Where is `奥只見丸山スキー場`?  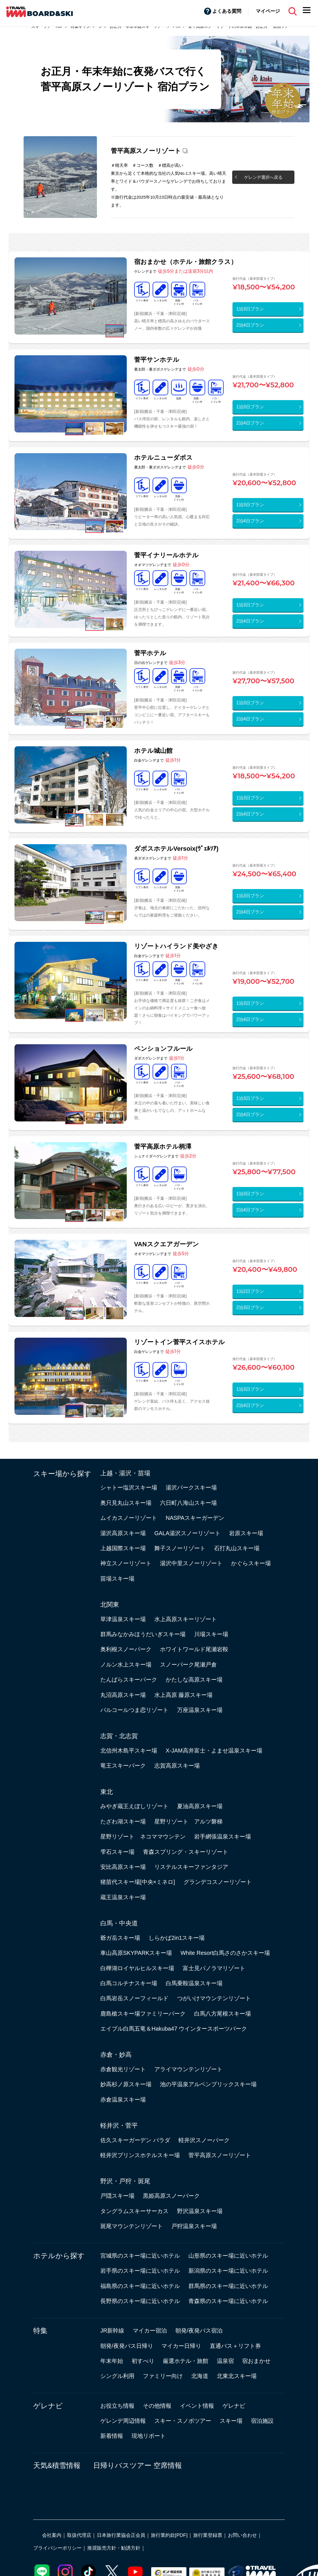 奥只見丸山スキー場 is located at coordinates (125, 1503).